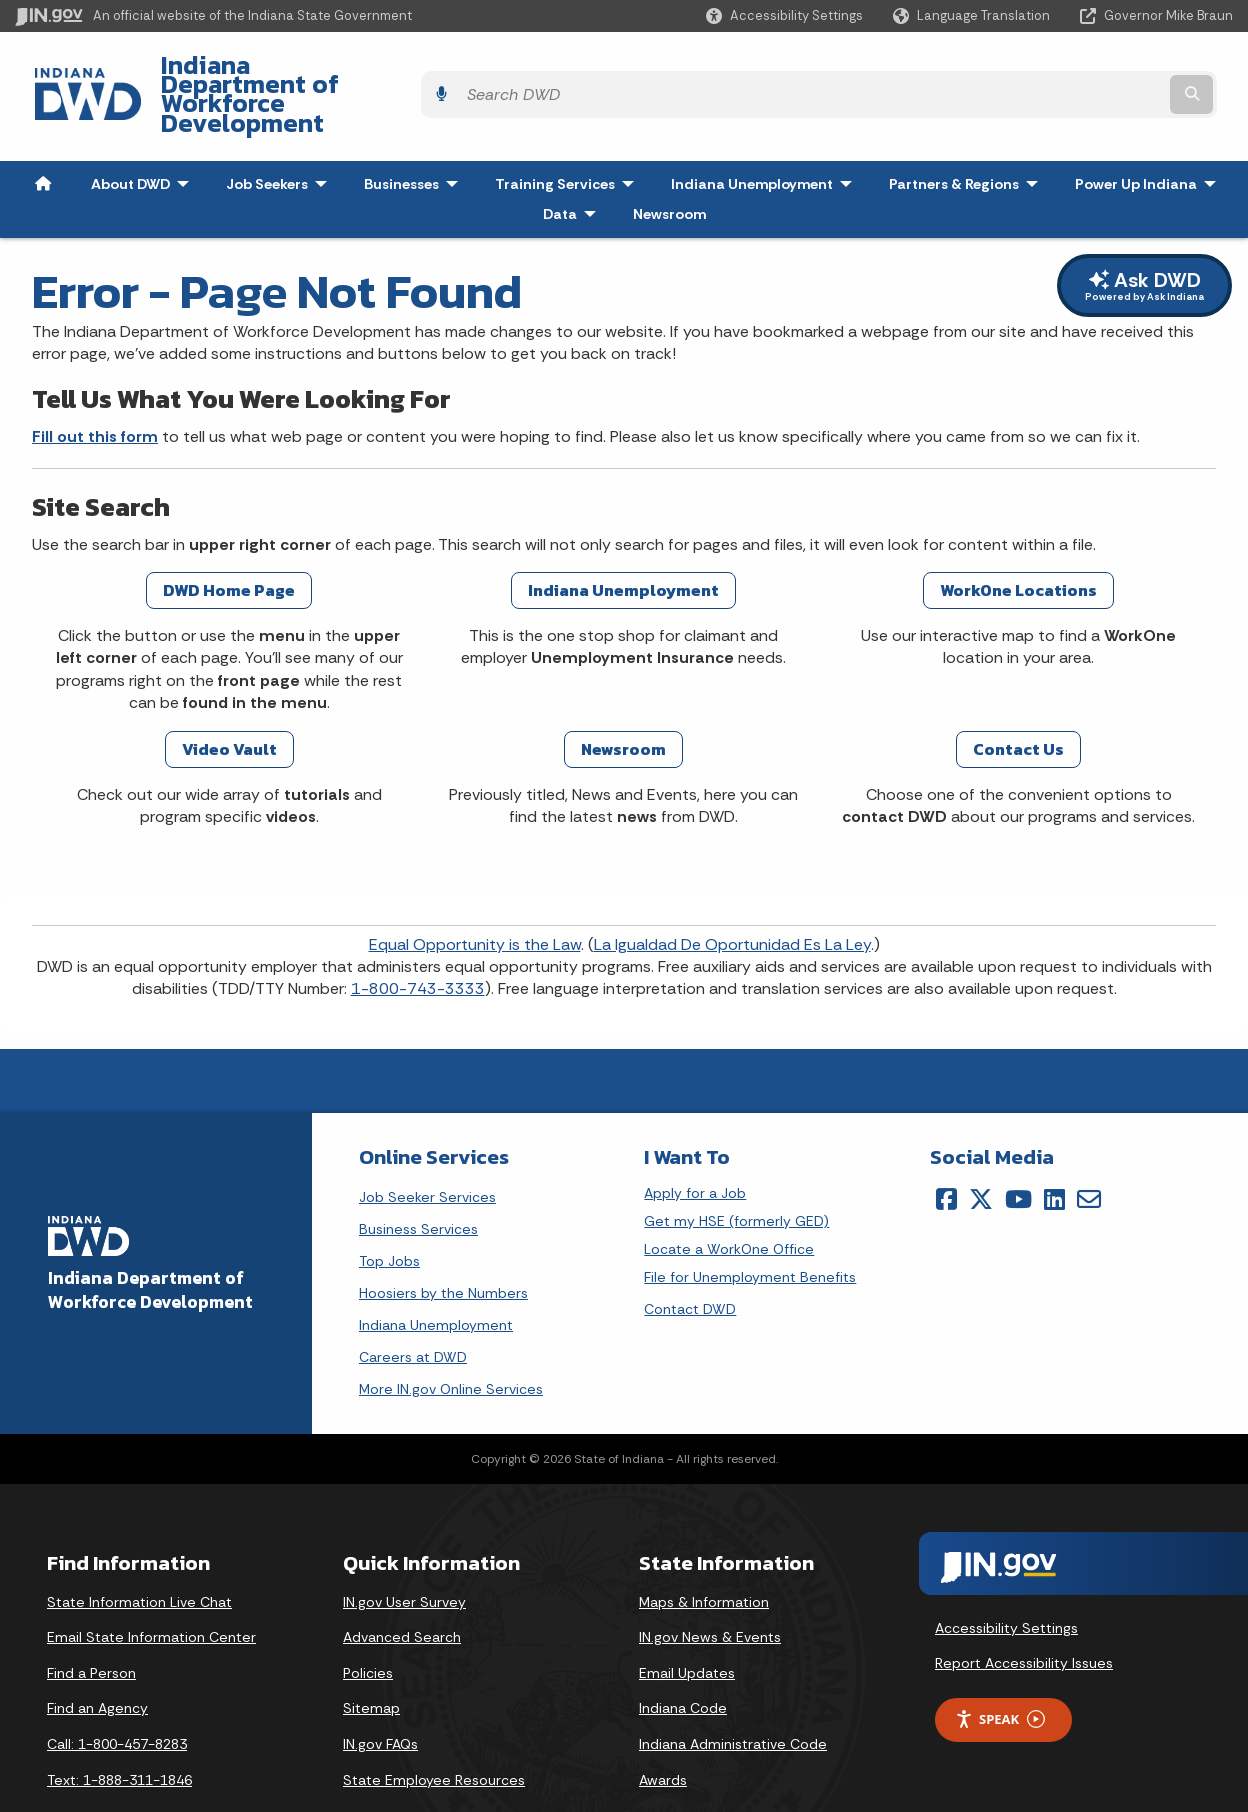  I want to click on Accessibility Settings [button], so click(1006, 1578).